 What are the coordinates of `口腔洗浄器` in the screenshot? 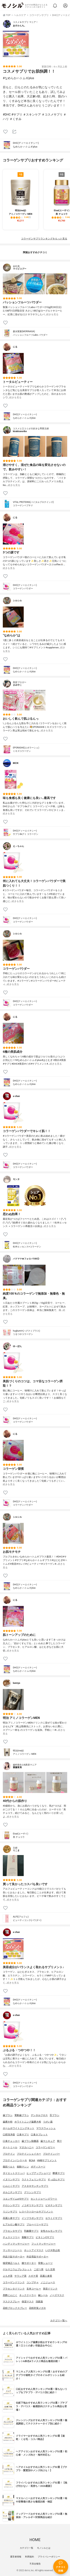 It's located at (9, 2134).